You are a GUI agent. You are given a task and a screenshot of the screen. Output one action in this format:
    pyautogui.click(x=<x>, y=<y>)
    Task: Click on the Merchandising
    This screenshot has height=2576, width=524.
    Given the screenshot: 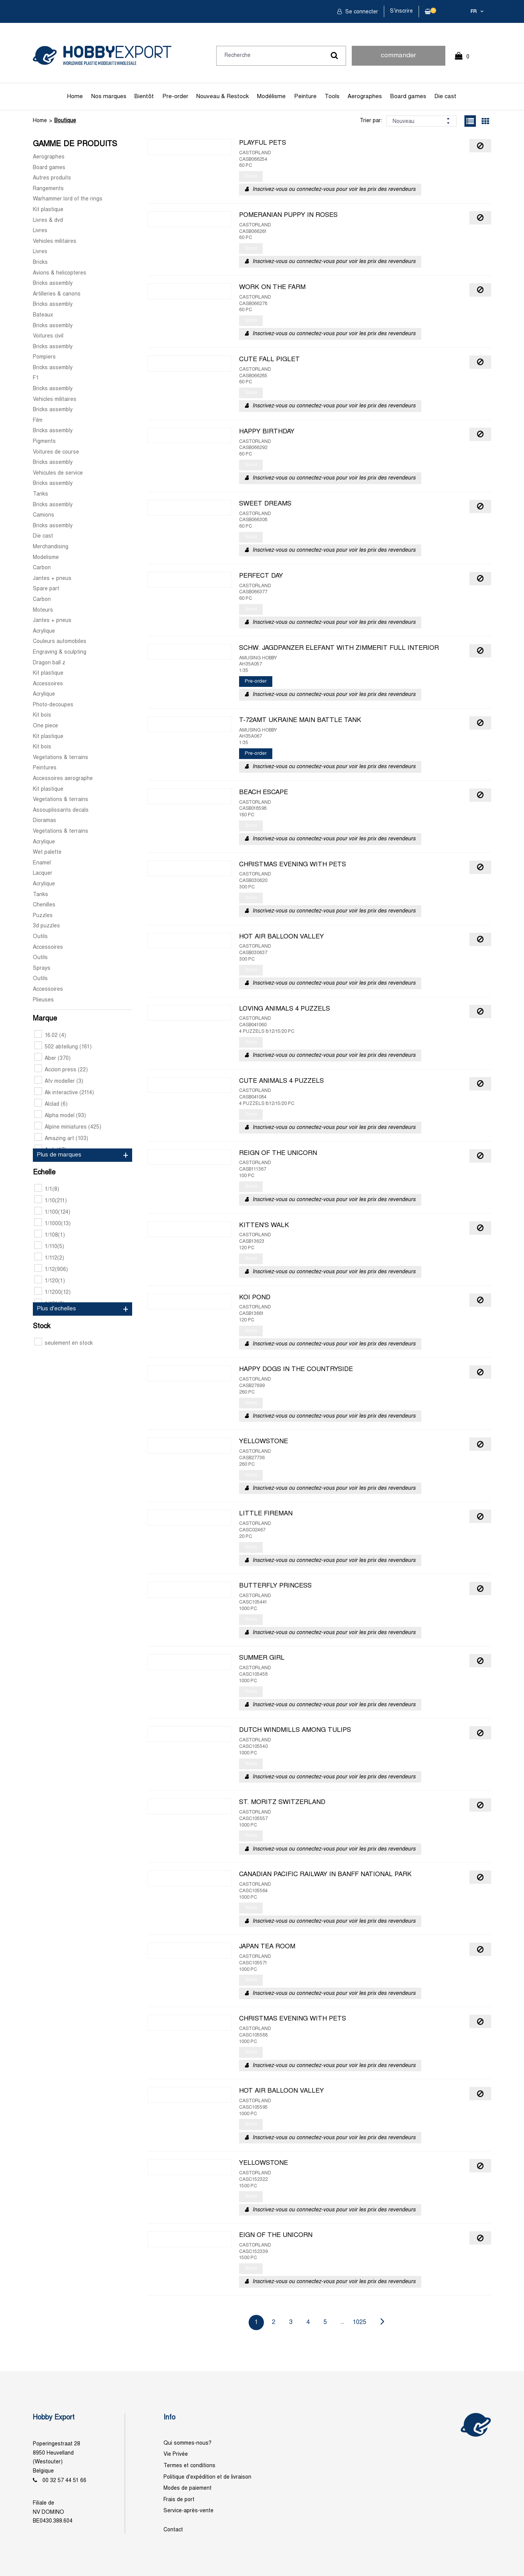 What is the action you would take?
    pyautogui.click(x=50, y=546)
    